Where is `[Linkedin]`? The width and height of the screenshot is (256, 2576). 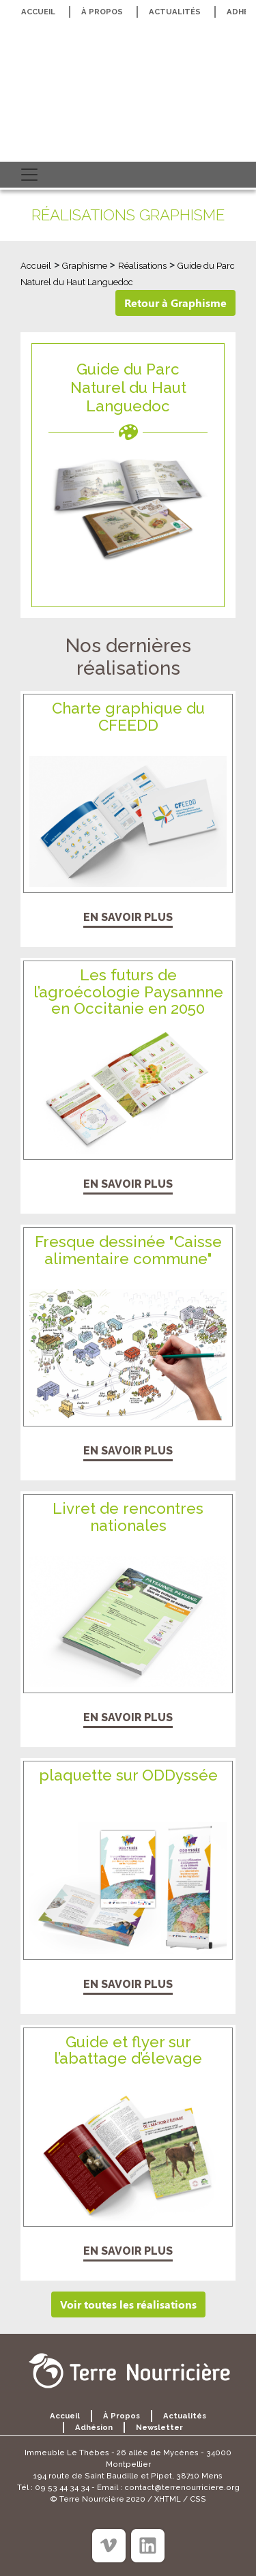
[Linkedin] is located at coordinates (147, 2545).